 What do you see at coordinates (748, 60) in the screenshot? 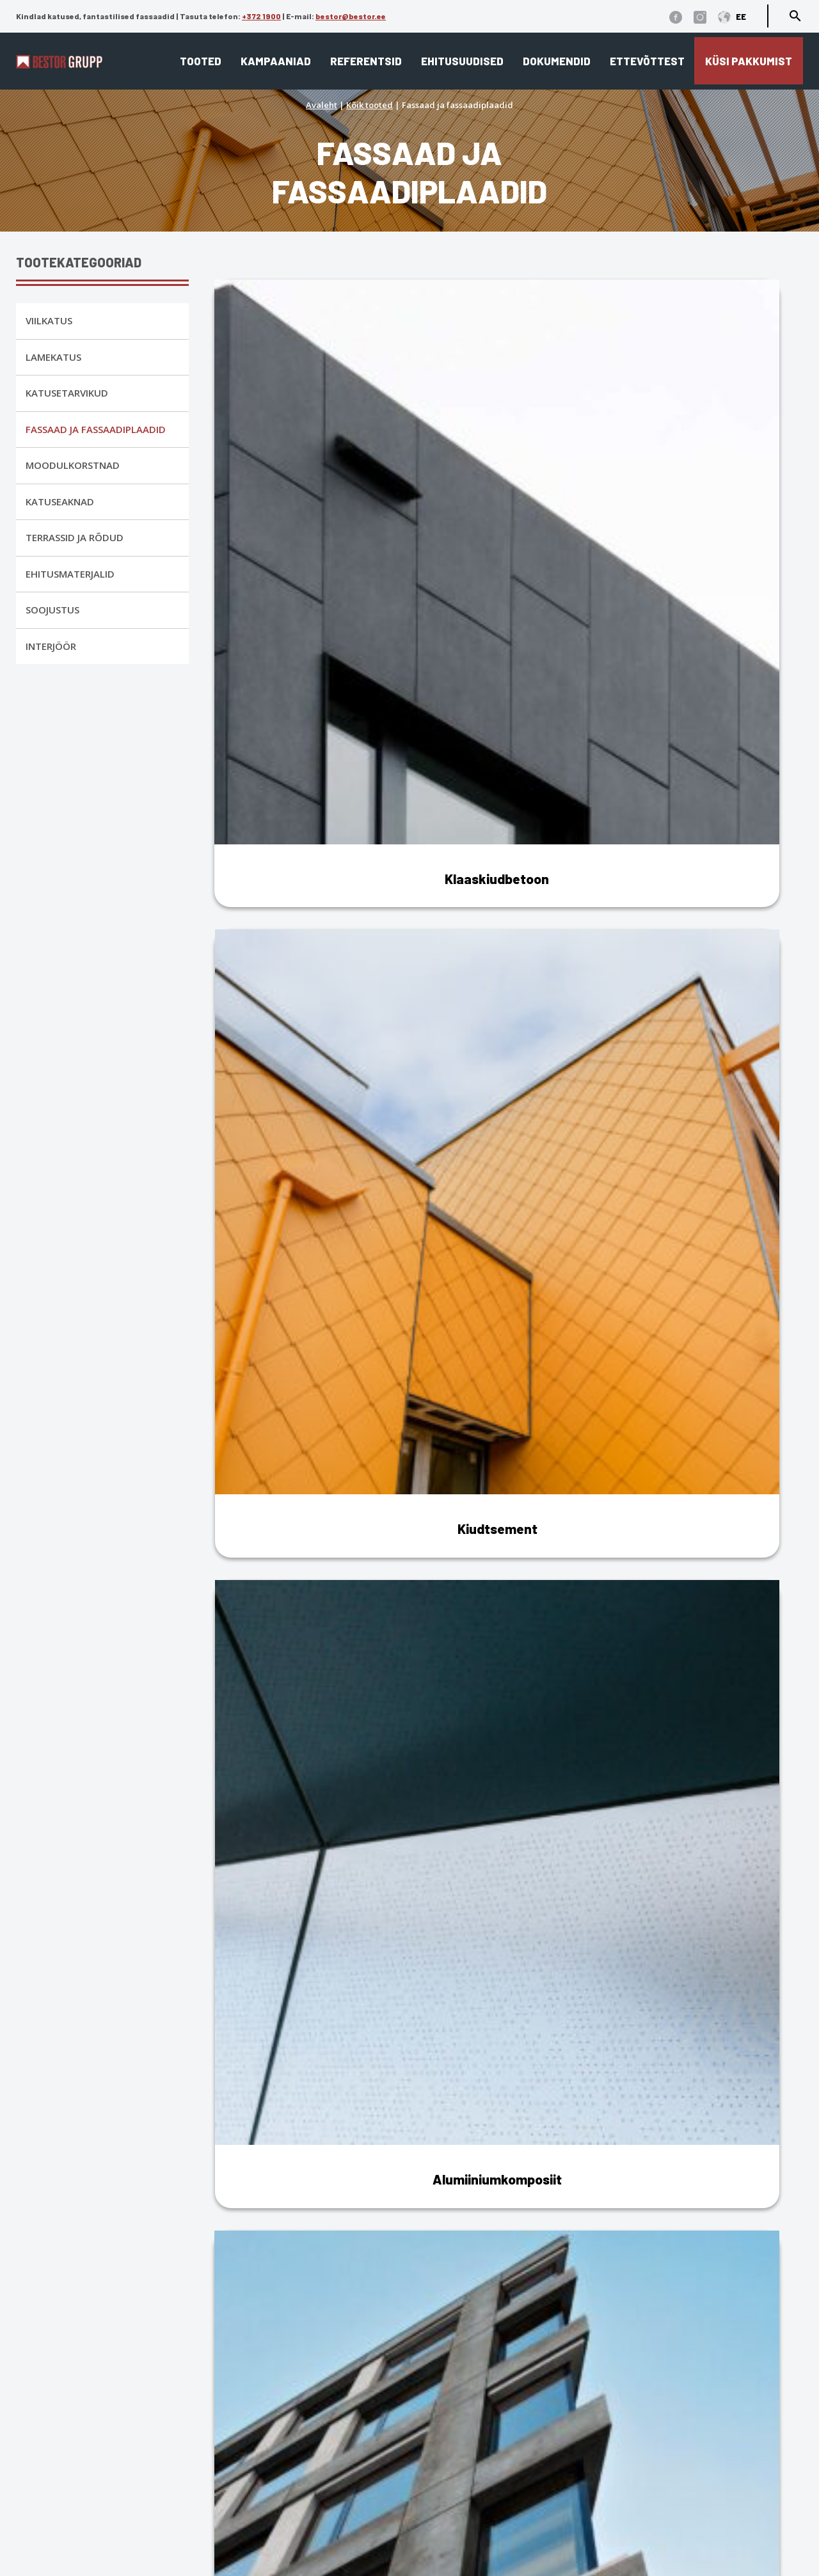
I see `Küsi pakkumist` at bounding box center [748, 60].